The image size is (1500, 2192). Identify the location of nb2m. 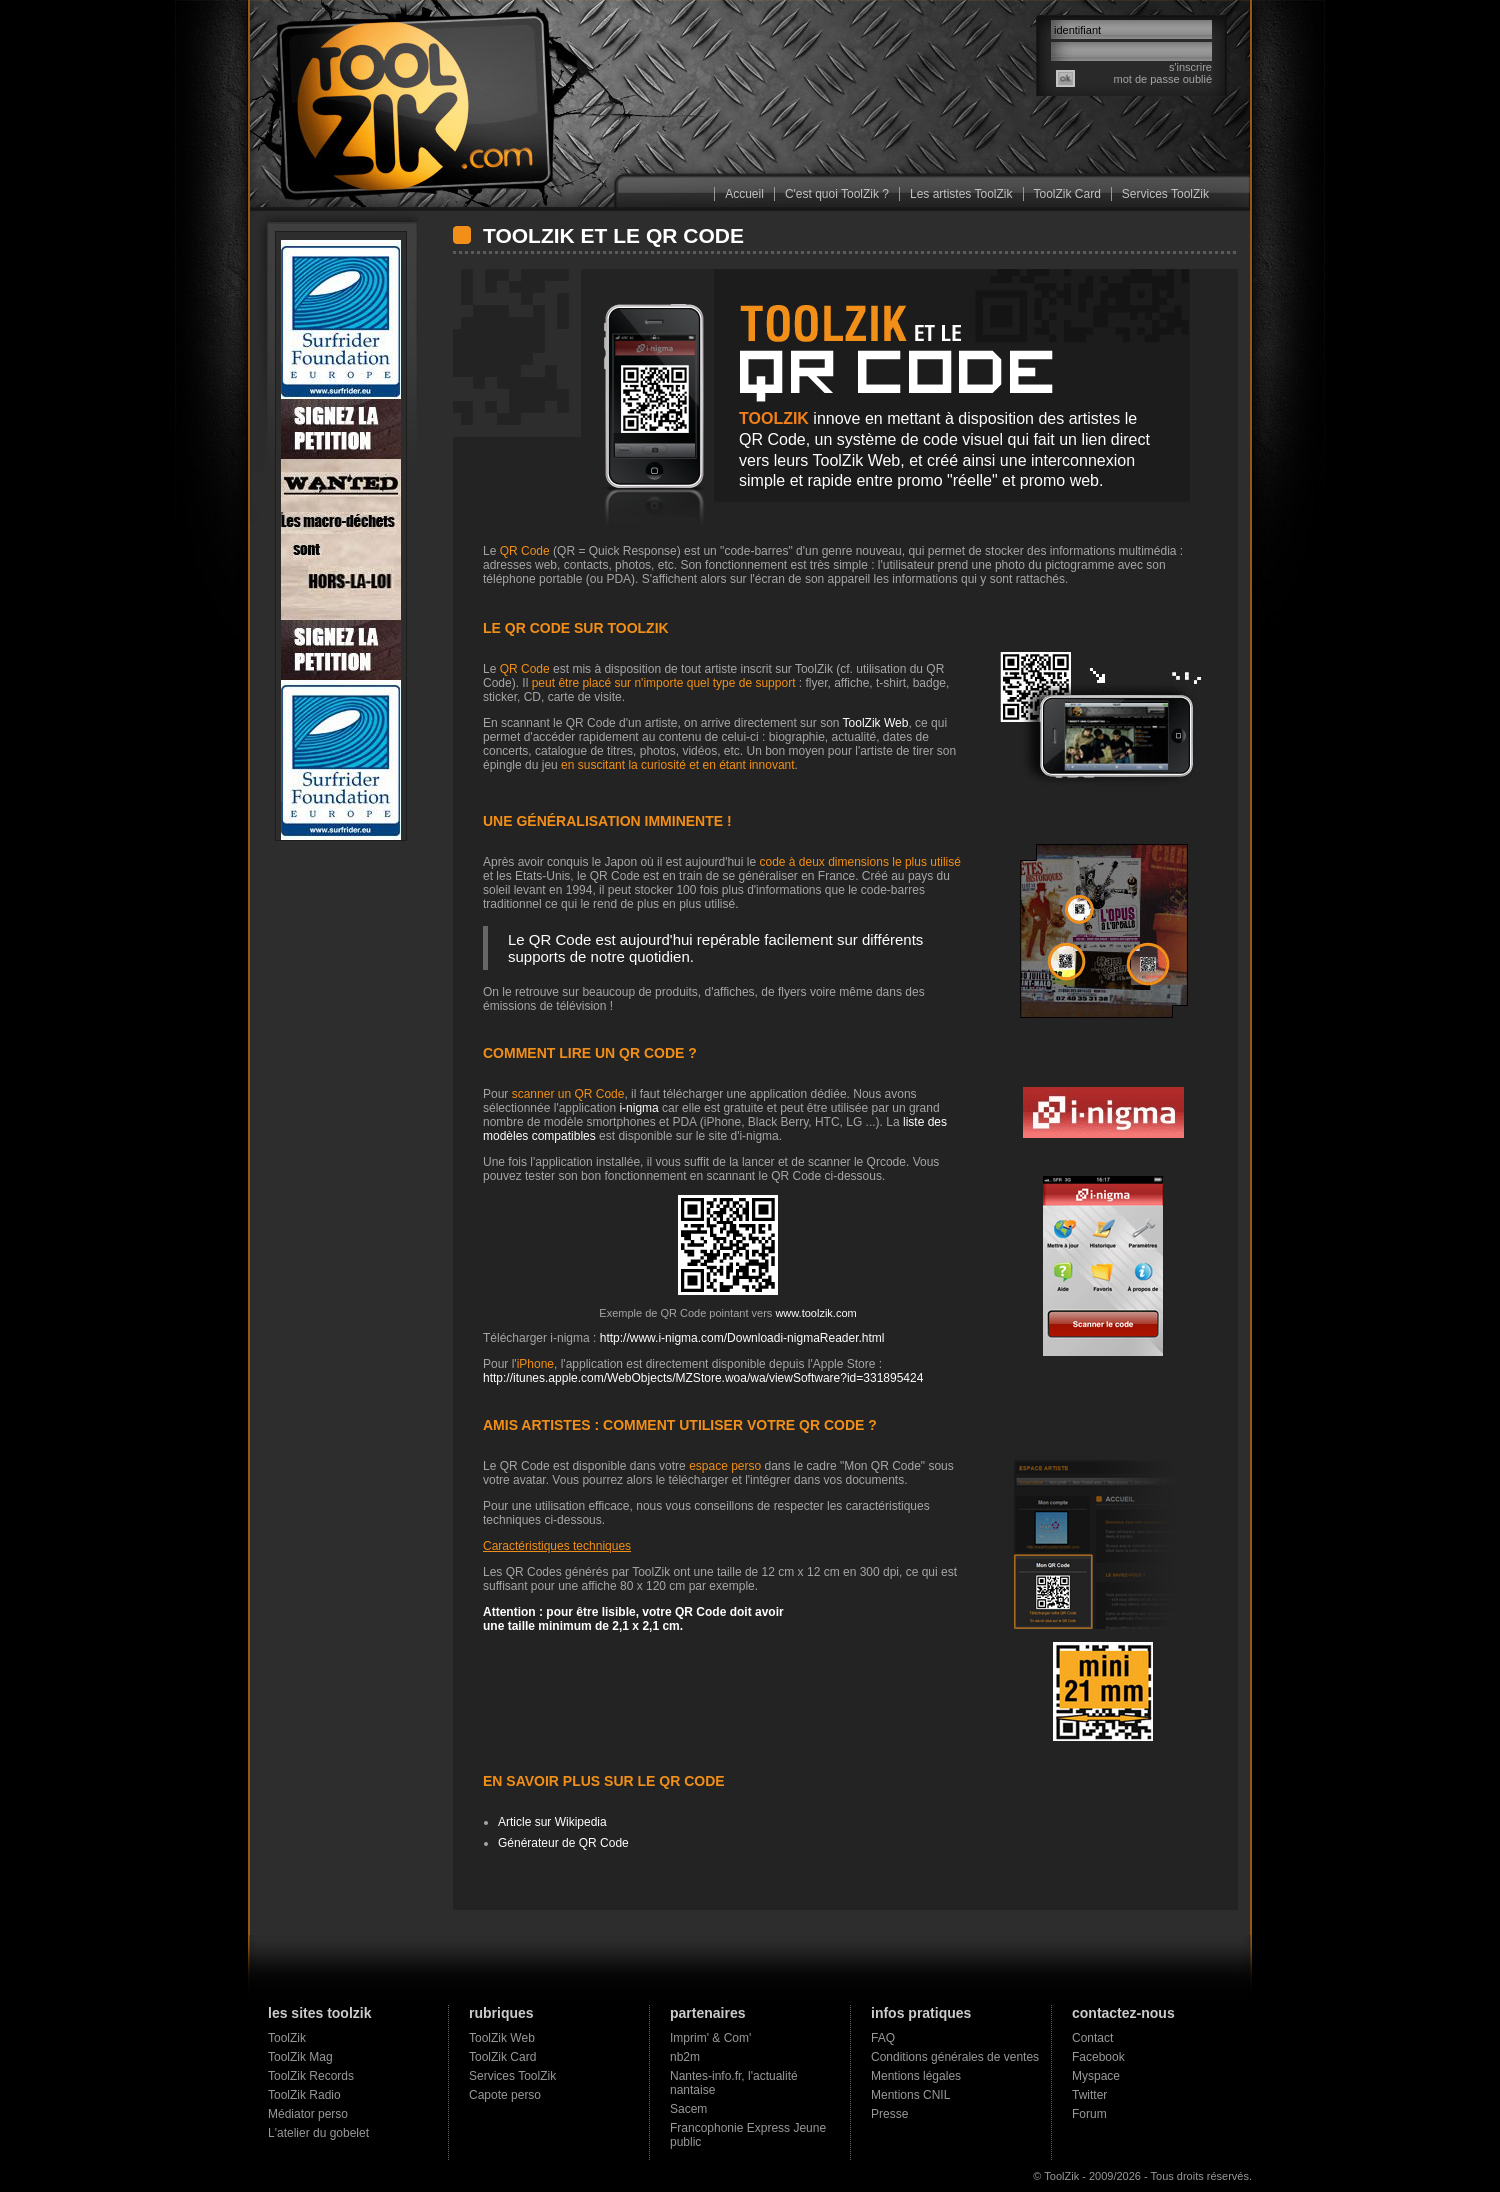
(685, 2057).